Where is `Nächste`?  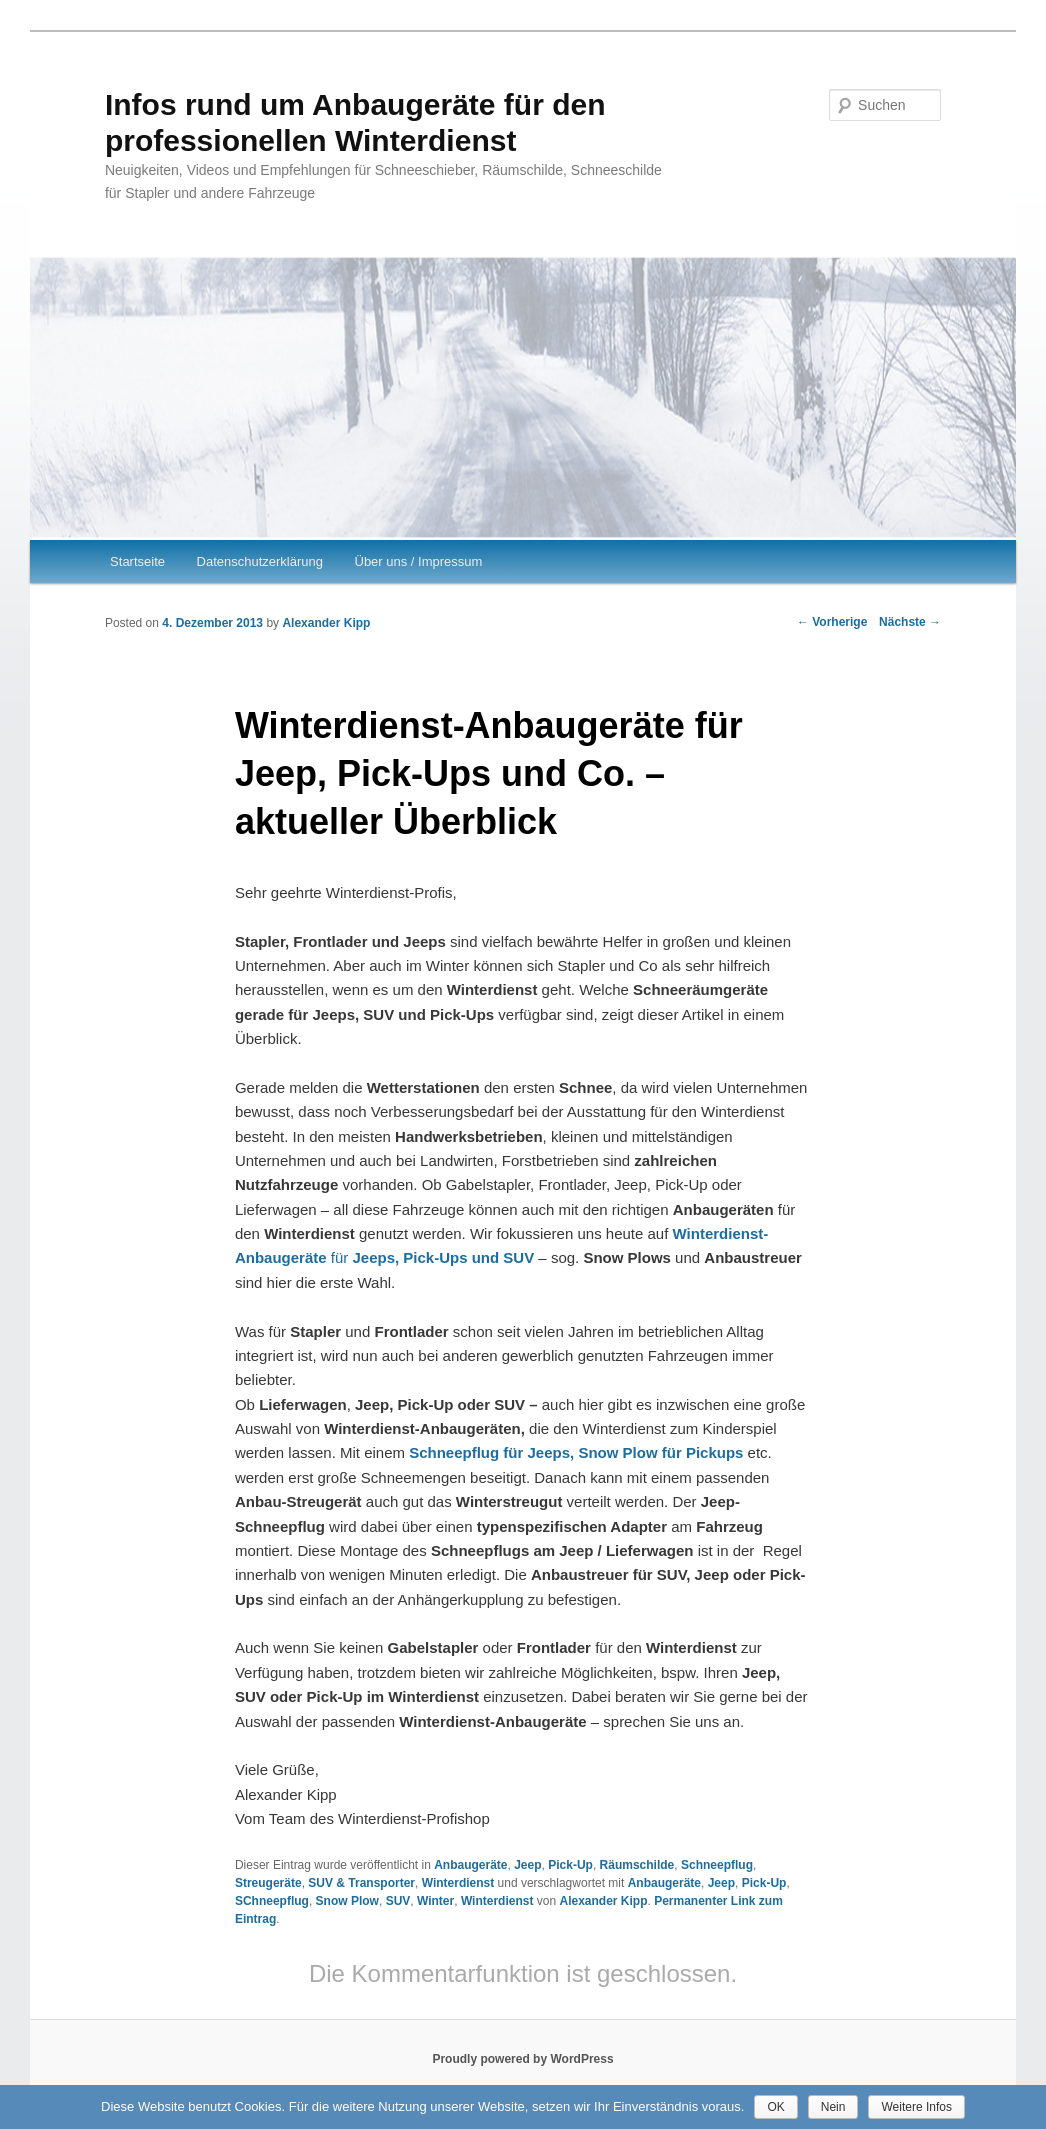
Nächste is located at coordinates (910, 622).